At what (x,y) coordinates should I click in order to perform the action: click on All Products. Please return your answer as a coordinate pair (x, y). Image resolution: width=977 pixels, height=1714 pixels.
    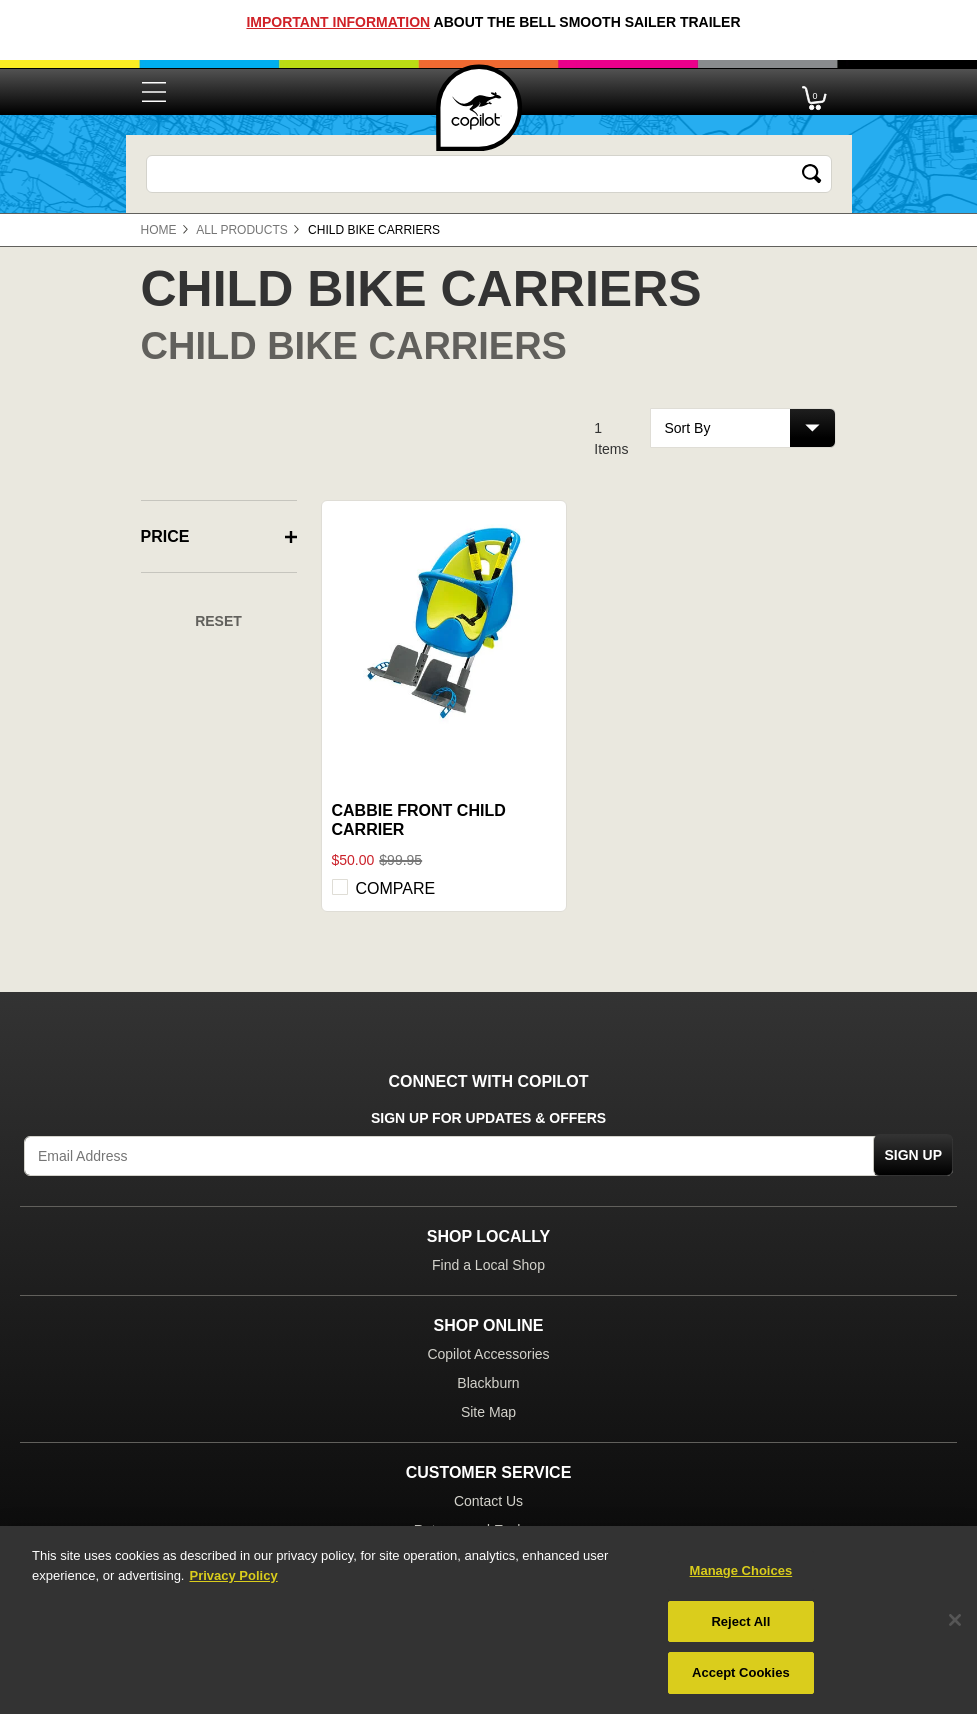
    Looking at the image, I should click on (242, 230).